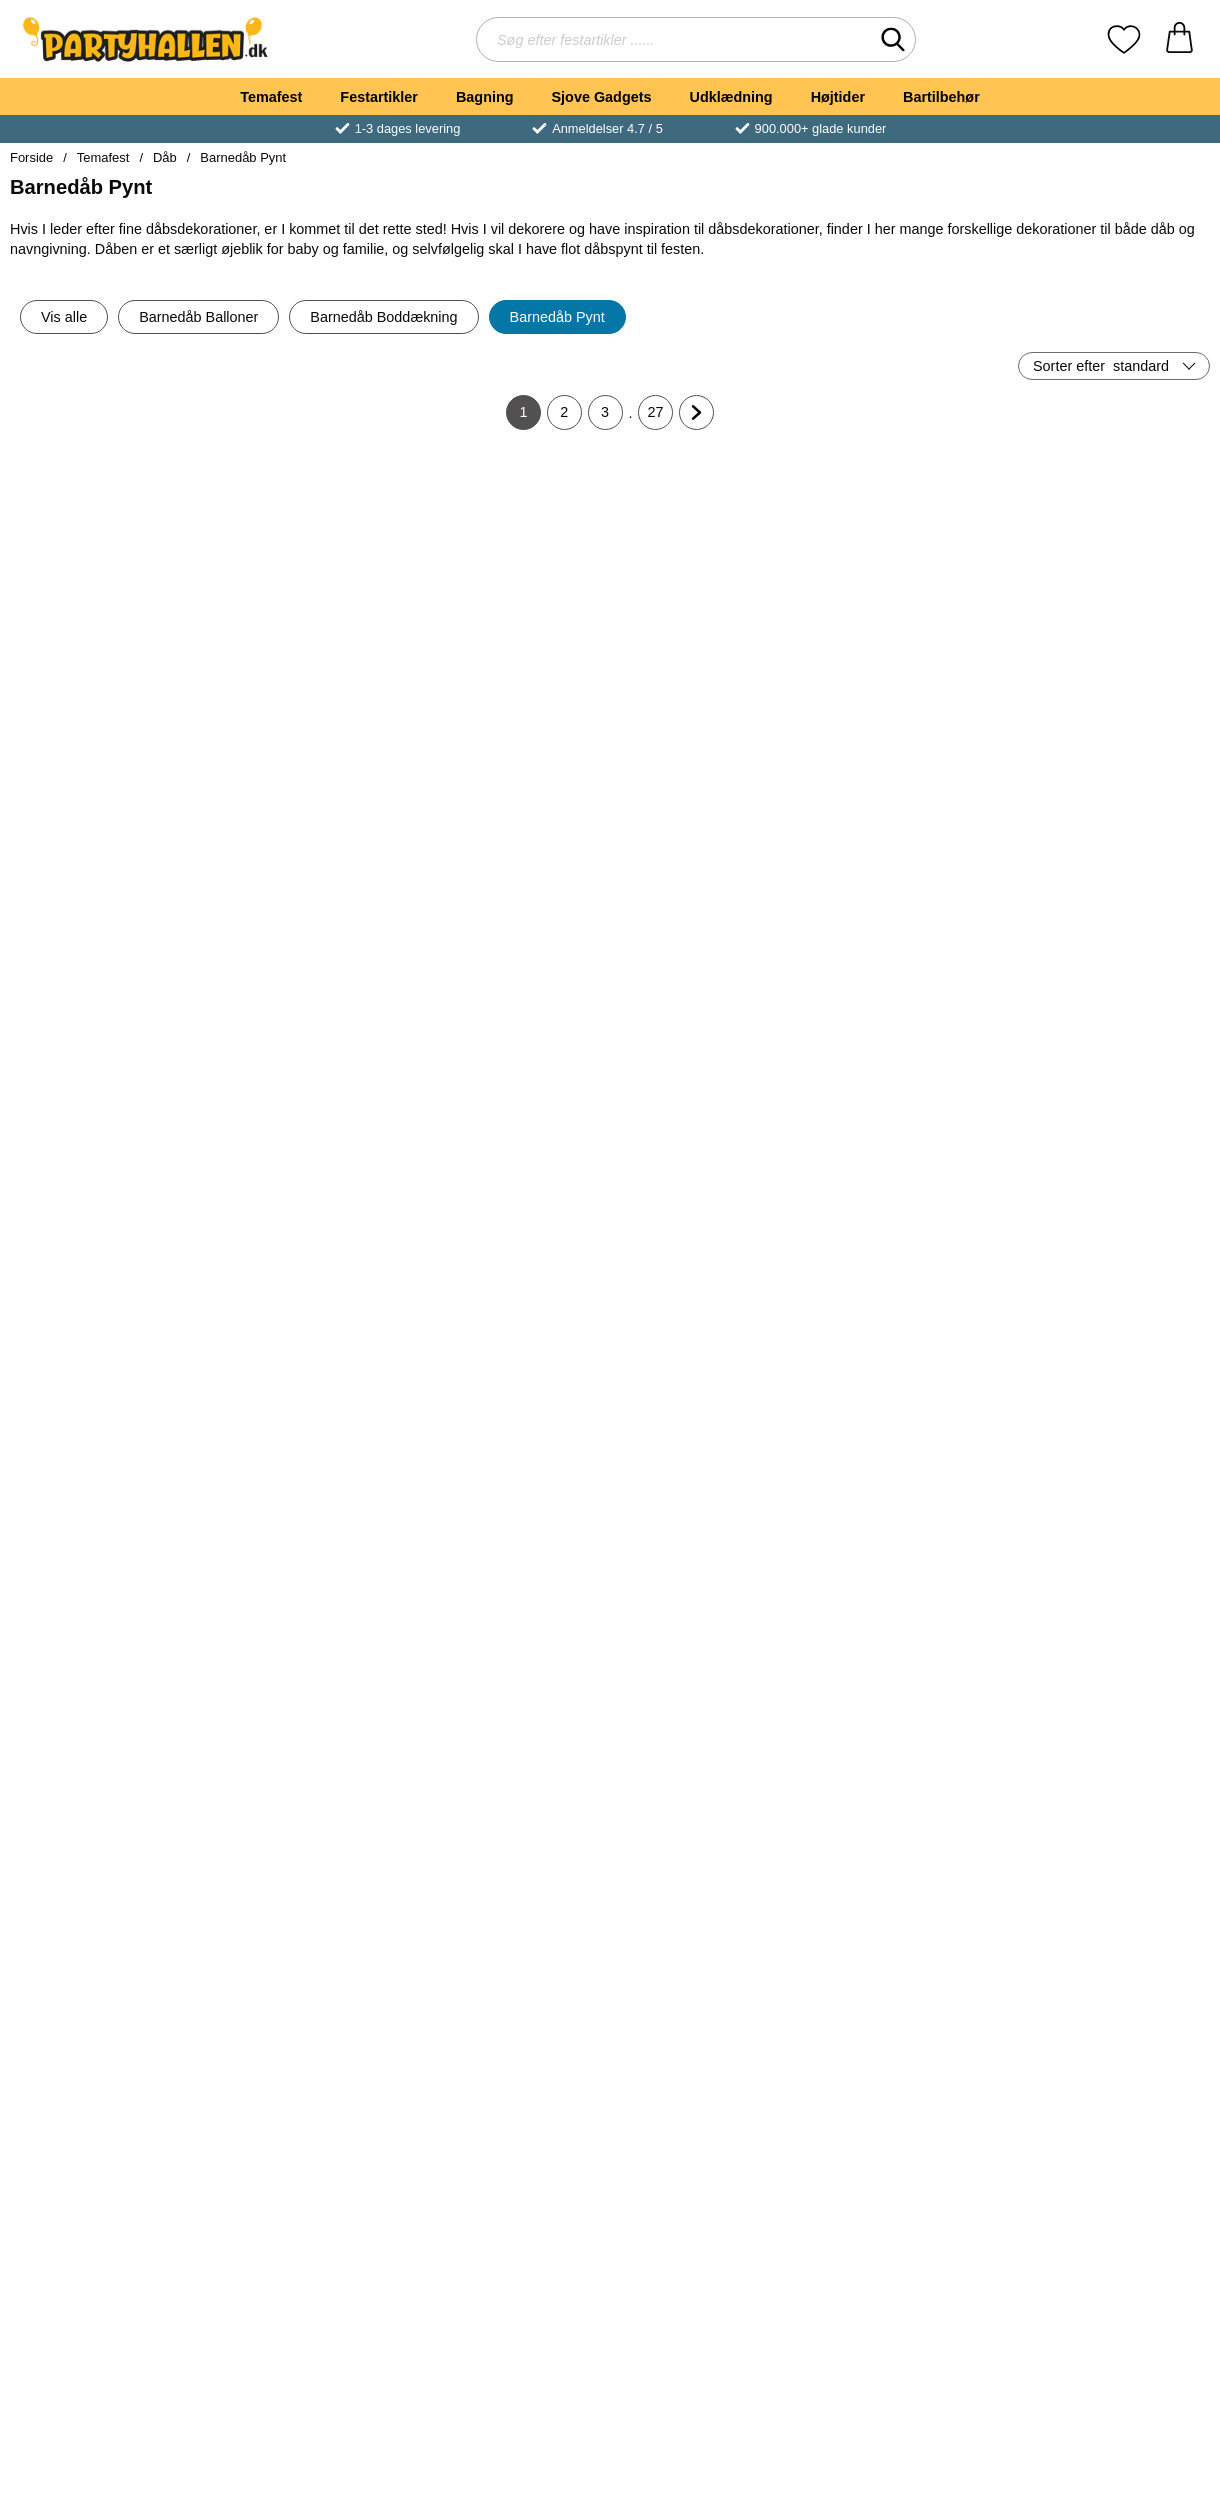 The height and width of the screenshot is (2514, 1220). What do you see at coordinates (108, 891) in the screenshot?
I see `[Dug Hvid 180x300 cm; Pris: 109 kr]` at bounding box center [108, 891].